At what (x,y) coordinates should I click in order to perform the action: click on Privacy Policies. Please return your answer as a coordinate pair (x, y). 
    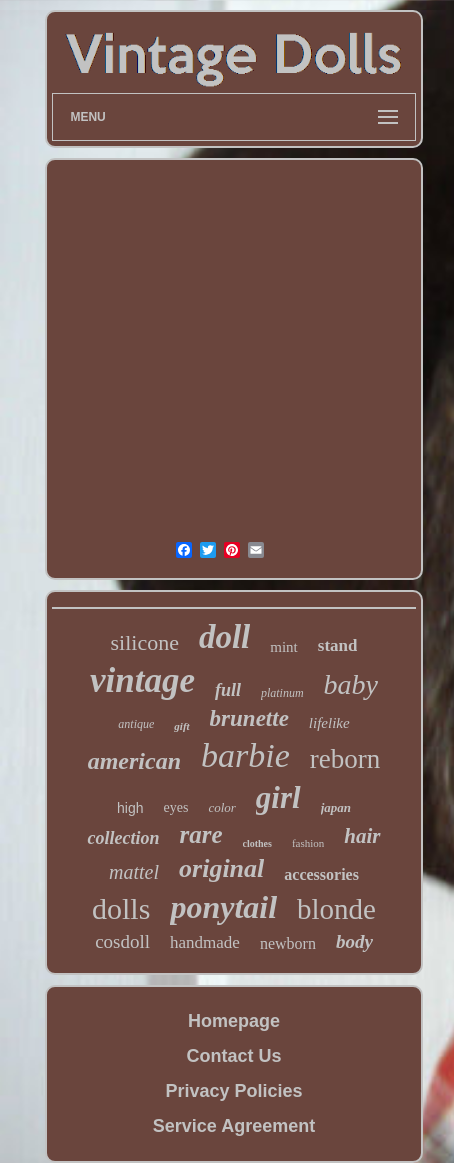
    Looking at the image, I should click on (233, 1091).